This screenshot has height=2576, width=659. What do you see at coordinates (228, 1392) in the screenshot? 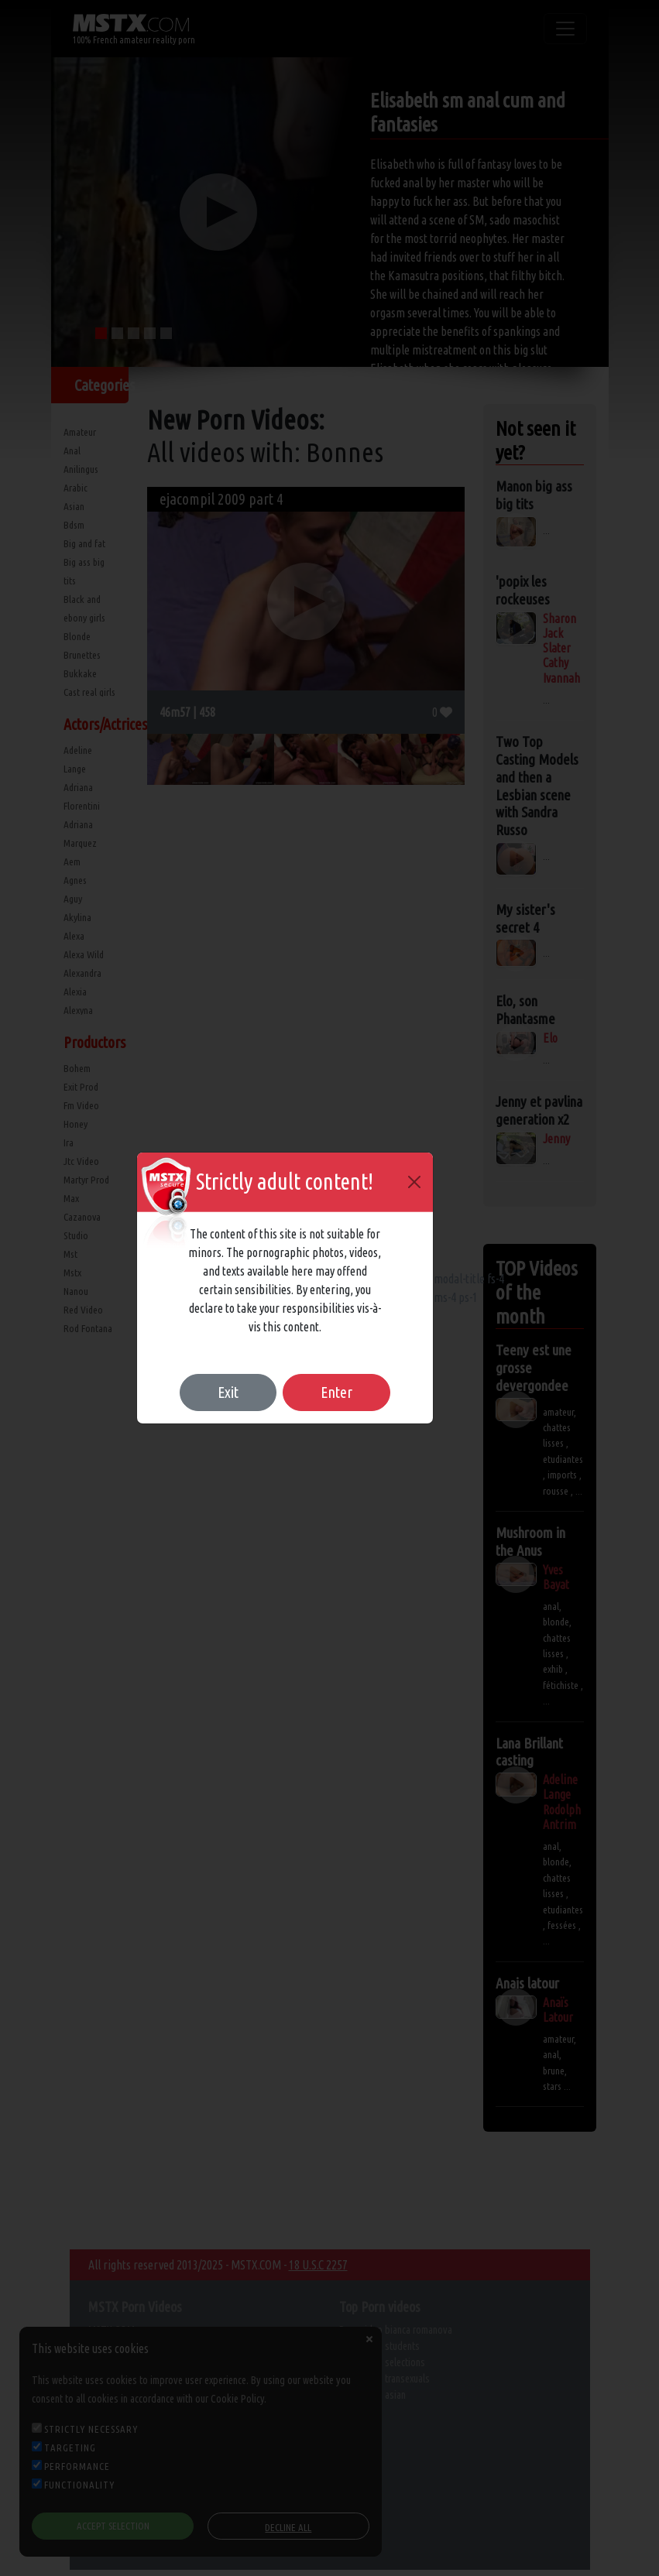
I see `Exit` at bounding box center [228, 1392].